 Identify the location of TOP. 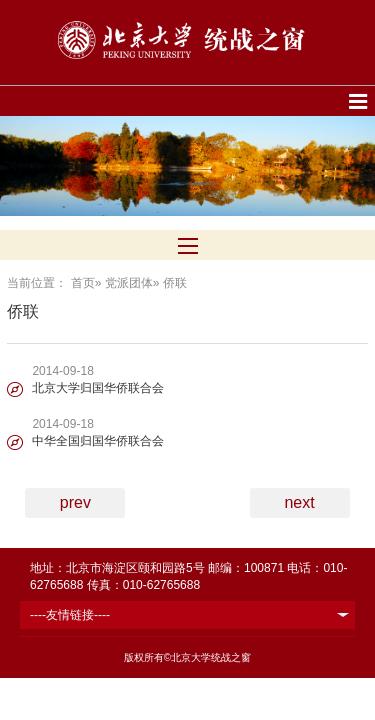
(348, 590).